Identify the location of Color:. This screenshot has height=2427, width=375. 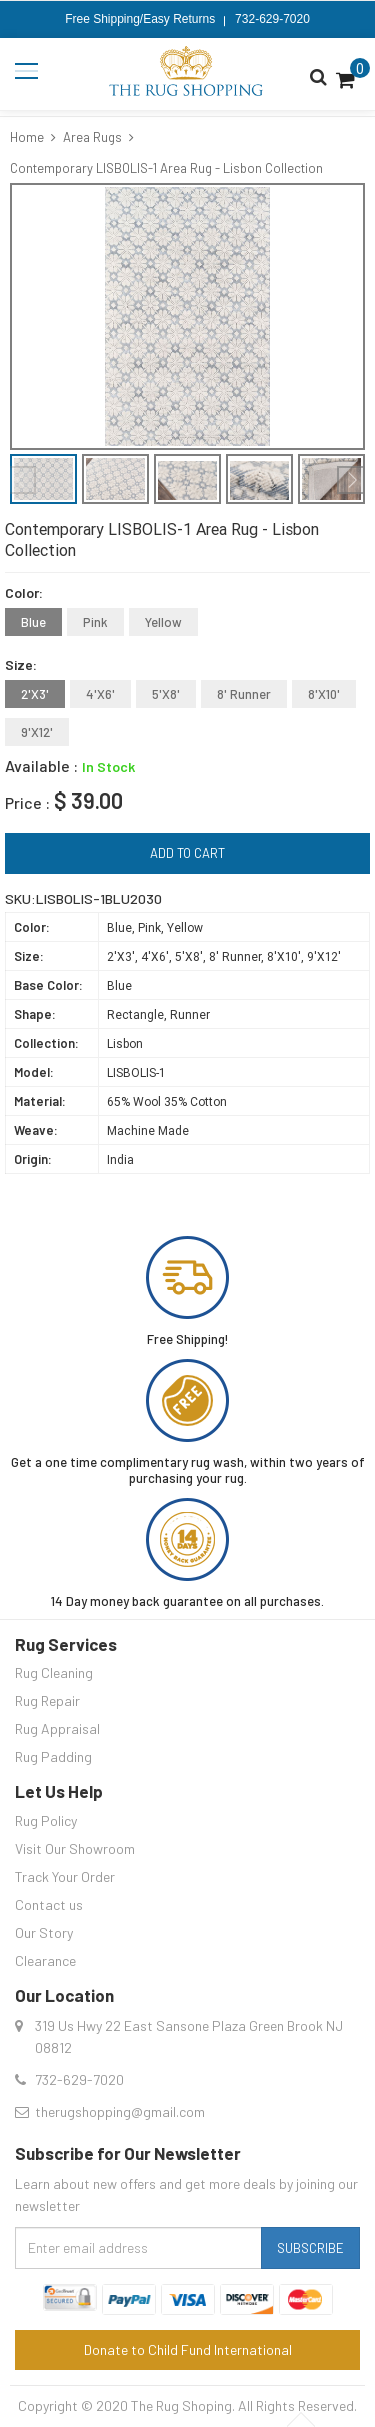
(24, 592).